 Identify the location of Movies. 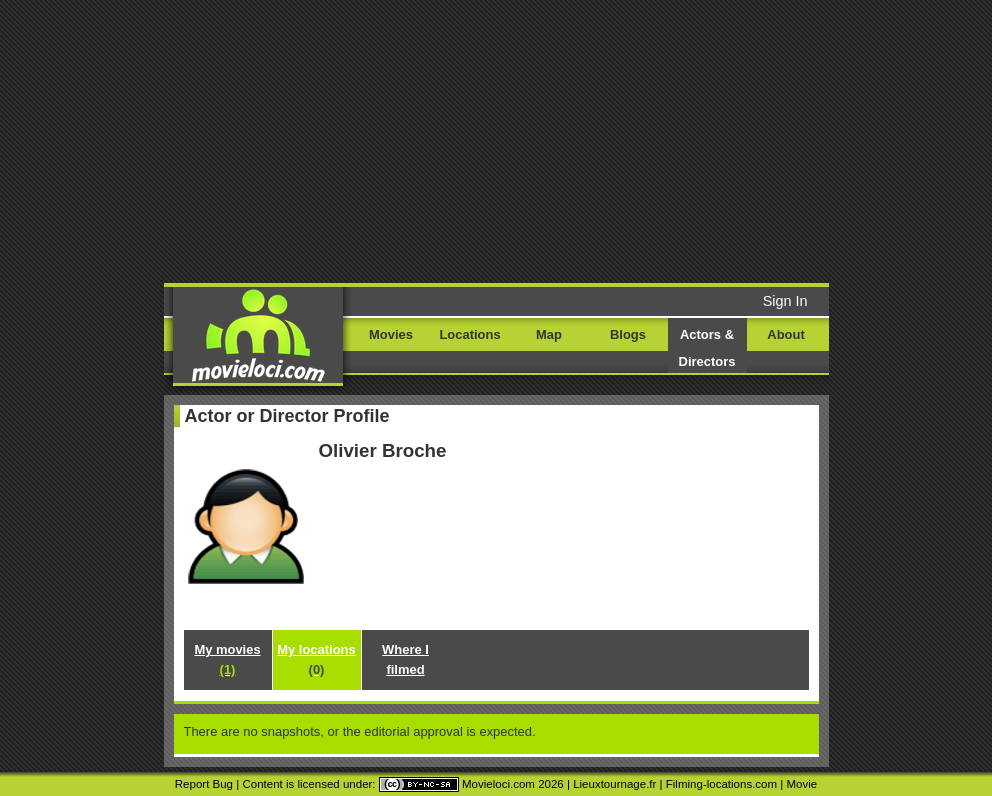
(391, 334).